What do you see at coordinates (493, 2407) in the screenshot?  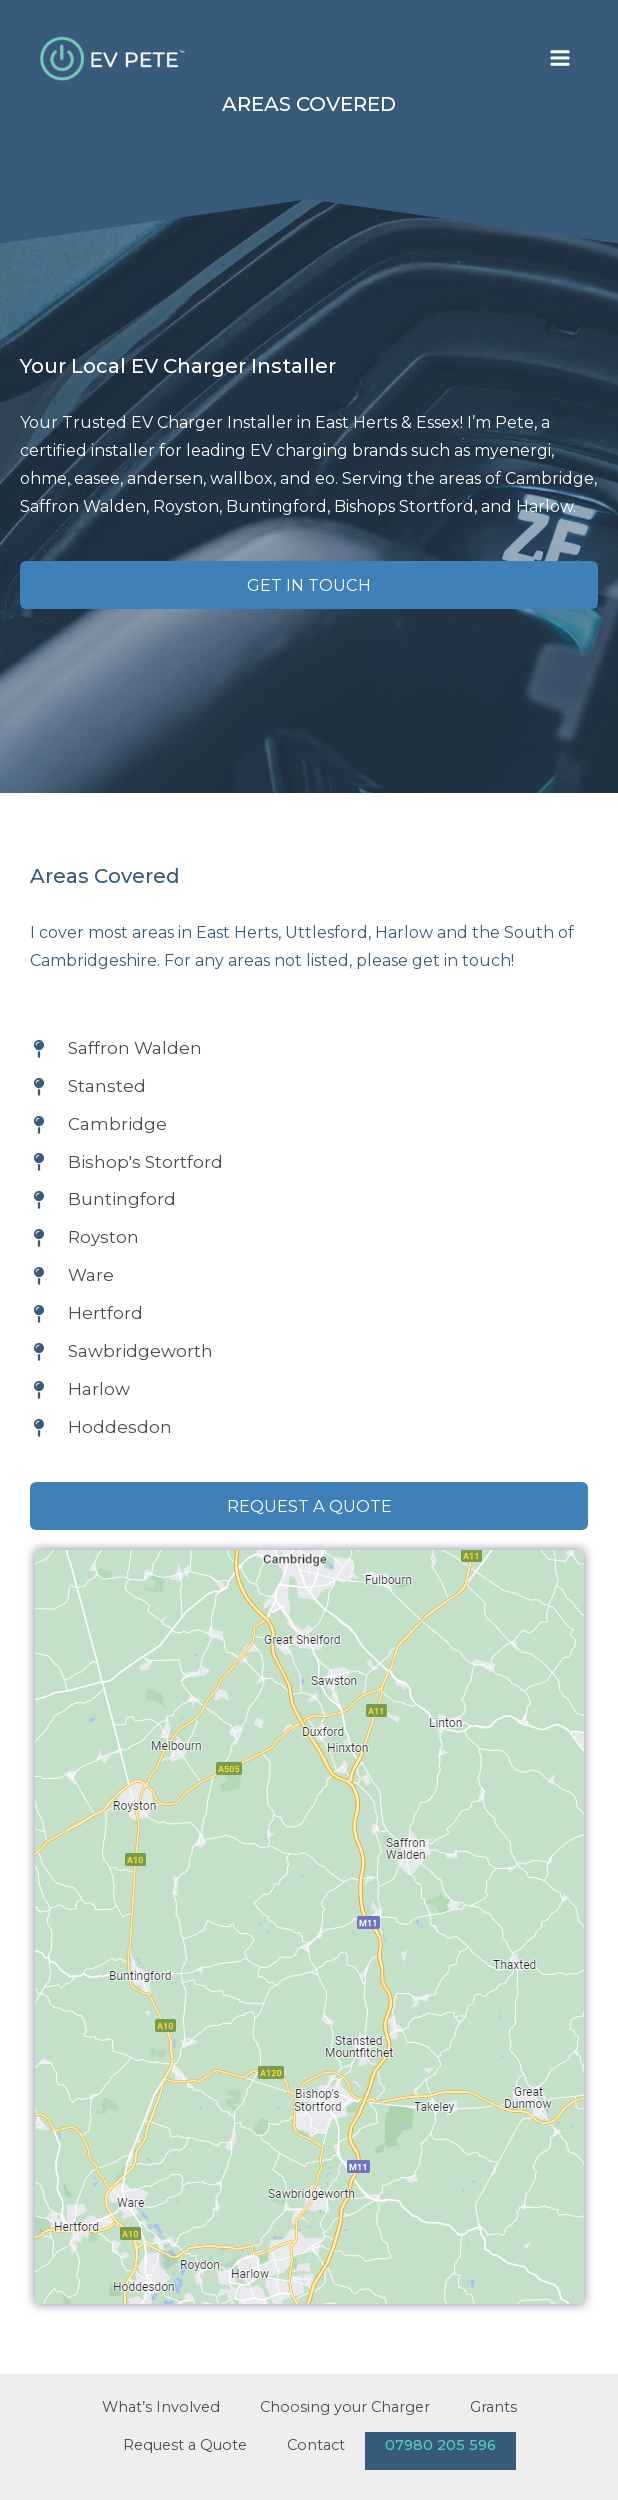 I see `Grants` at bounding box center [493, 2407].